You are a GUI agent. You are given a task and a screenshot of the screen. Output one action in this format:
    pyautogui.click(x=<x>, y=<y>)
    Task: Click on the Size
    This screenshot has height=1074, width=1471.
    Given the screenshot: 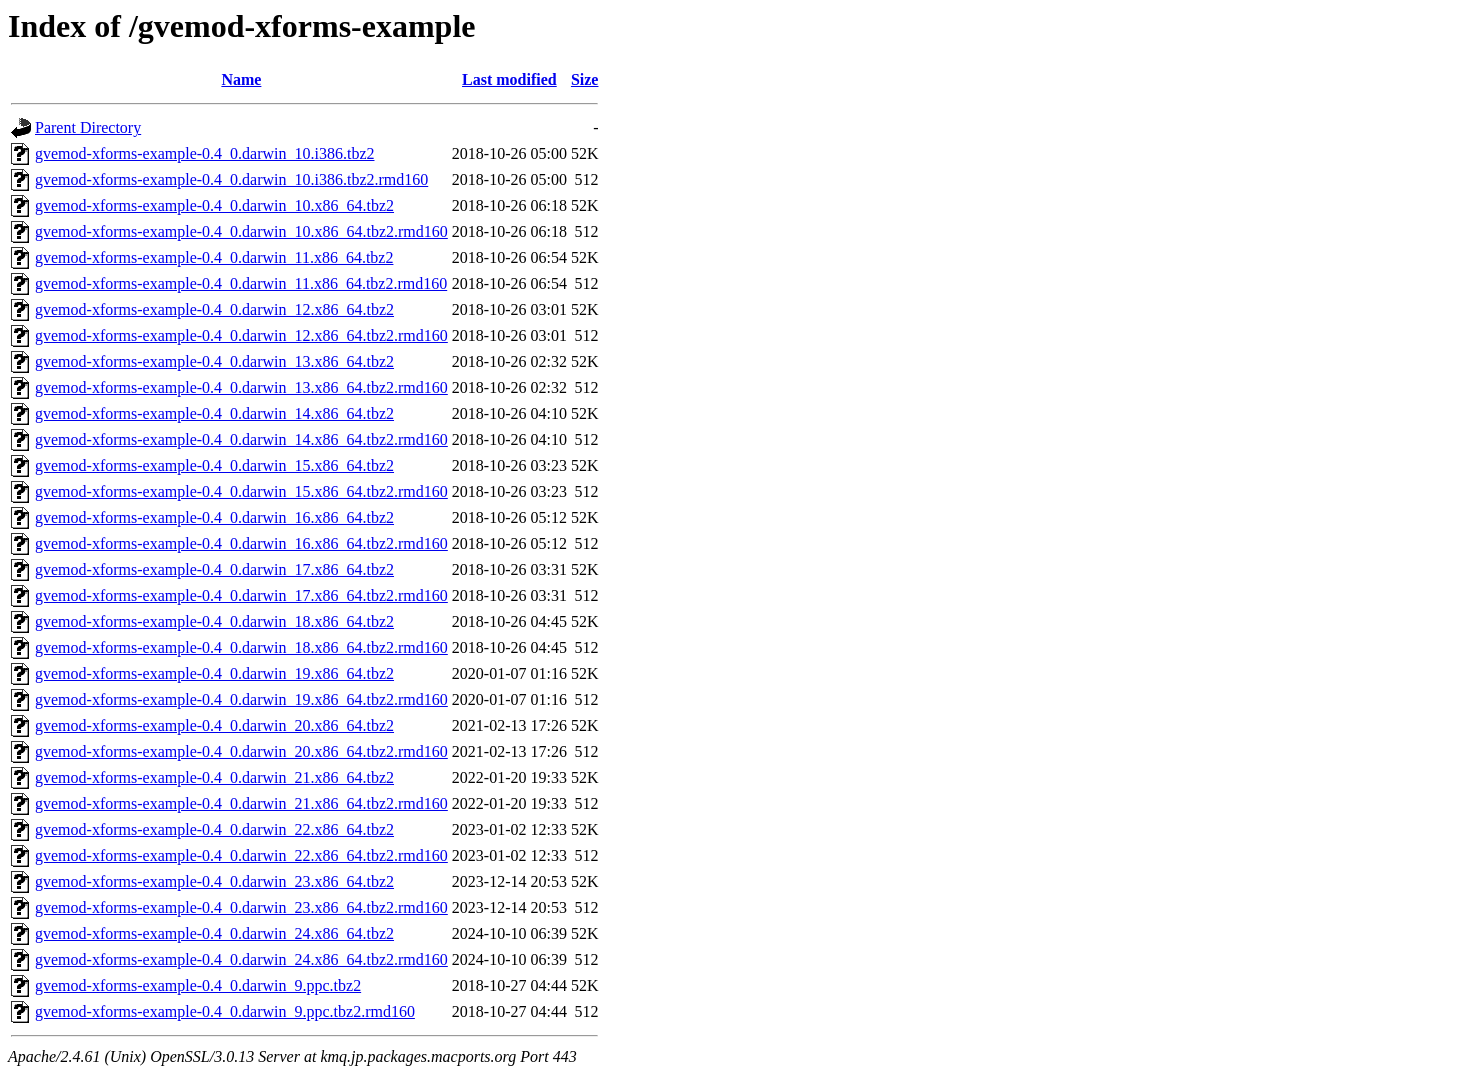 What is the action you would take?
    pyautogui.click(x=585, y=79)
    